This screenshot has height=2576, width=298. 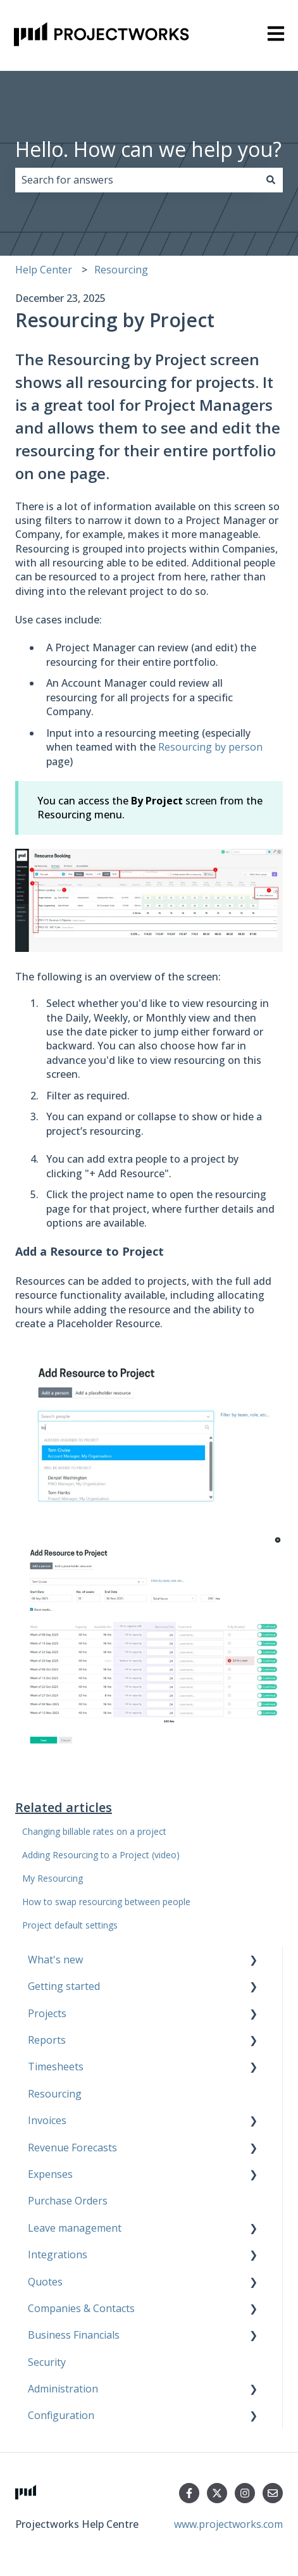 I want to click on Hello. How can we help you?, so click(x=148, y=149).